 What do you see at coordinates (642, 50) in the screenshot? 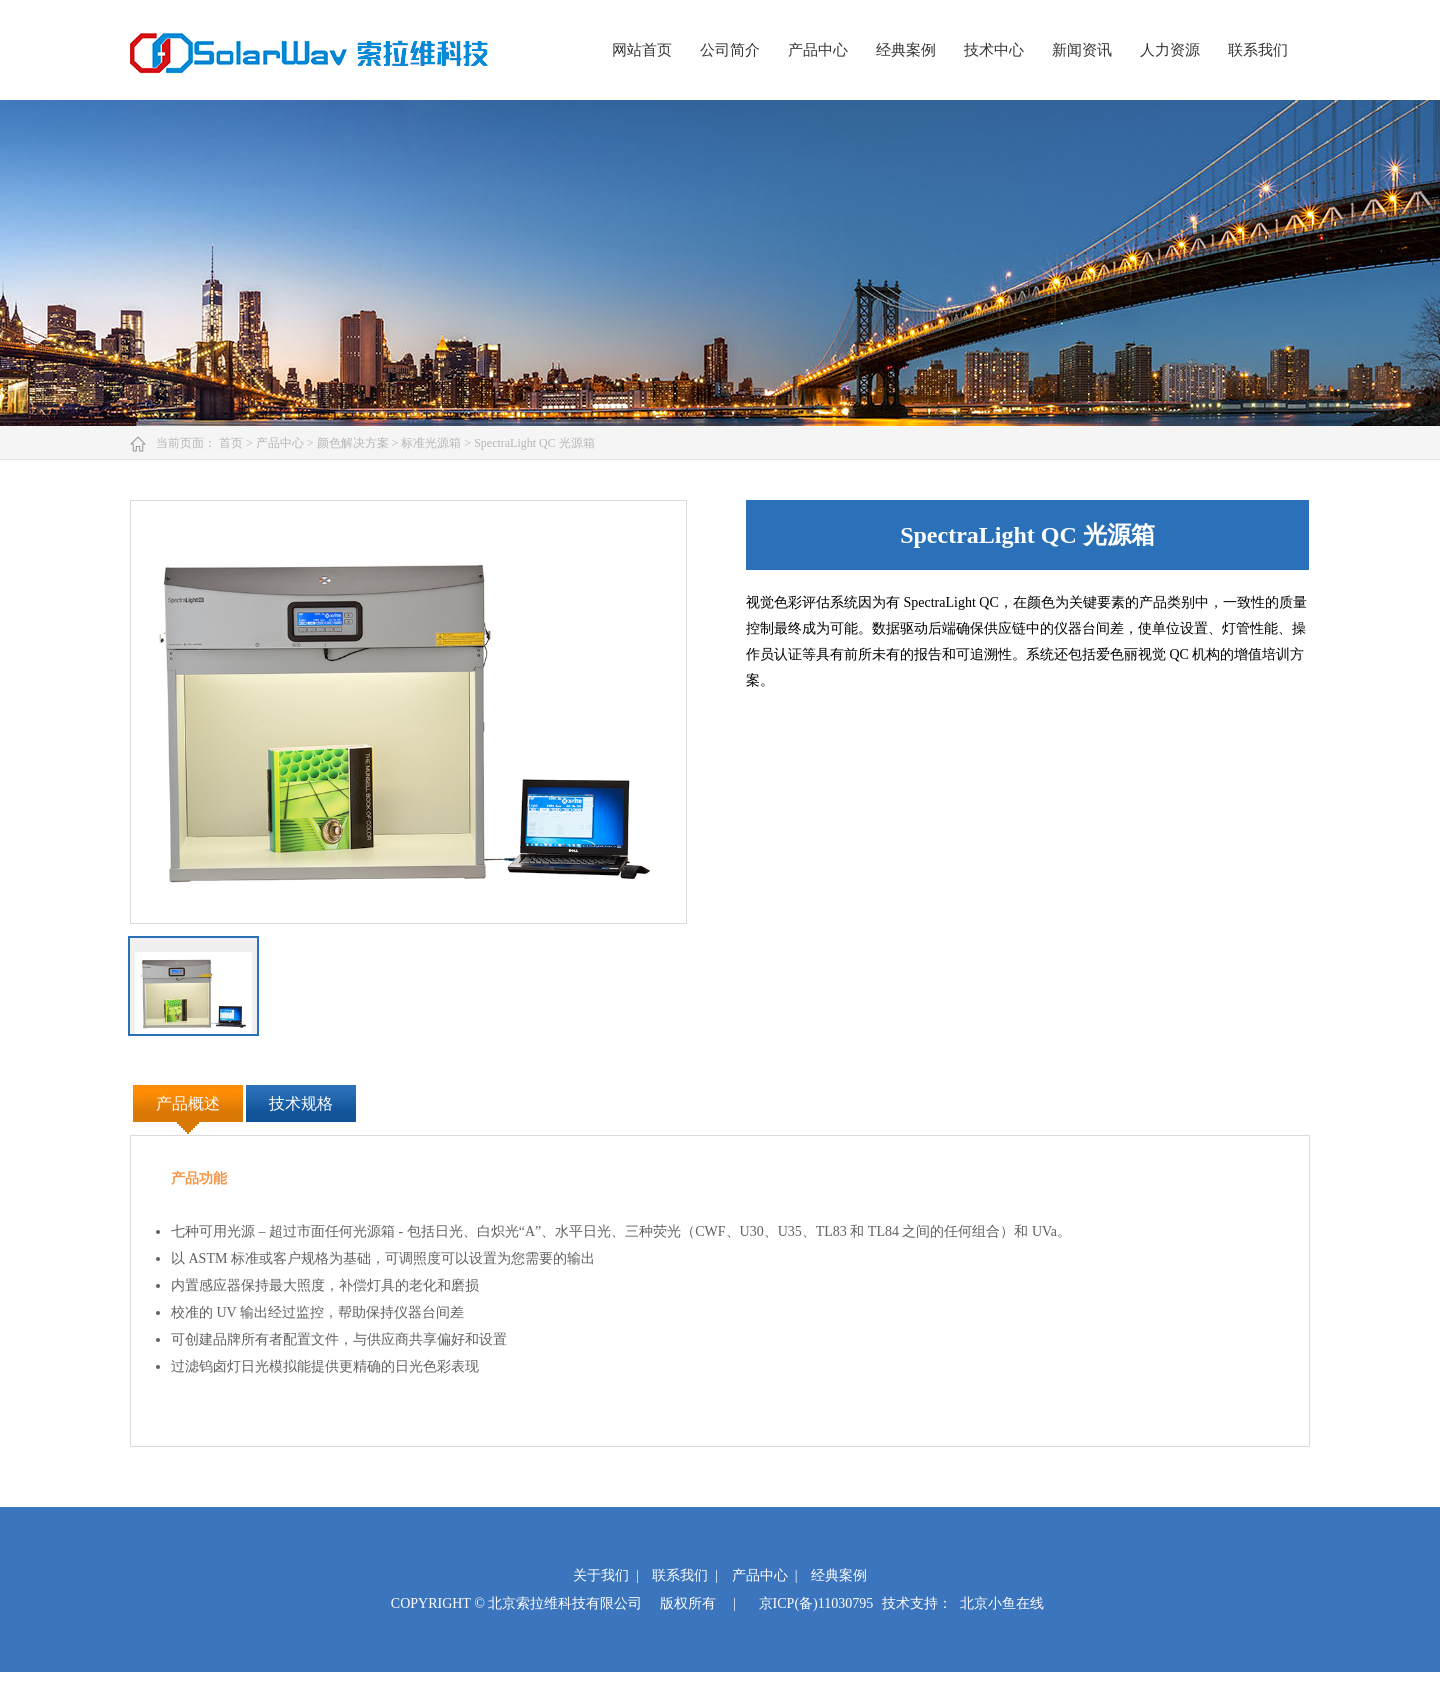
I see `网站首页` at bounding box center [642, 50].